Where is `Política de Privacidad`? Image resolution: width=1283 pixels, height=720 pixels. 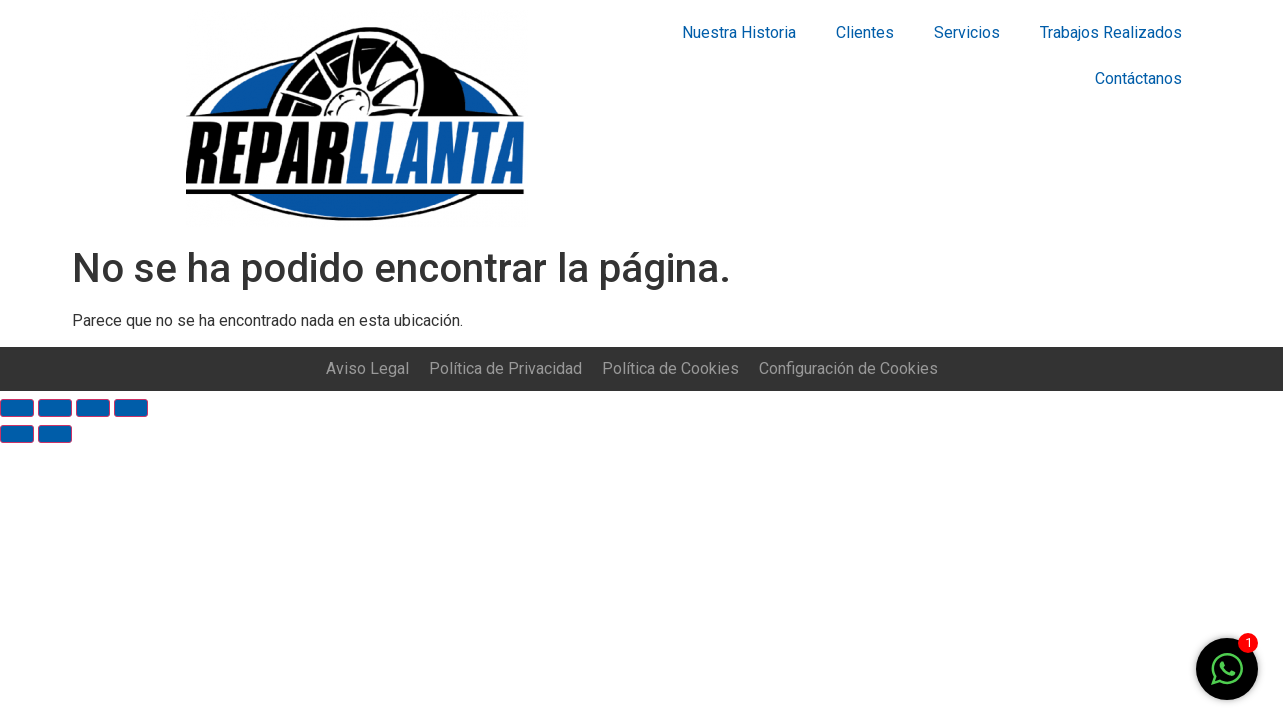 Política de Privacidad is located at coordinates (505, 368).